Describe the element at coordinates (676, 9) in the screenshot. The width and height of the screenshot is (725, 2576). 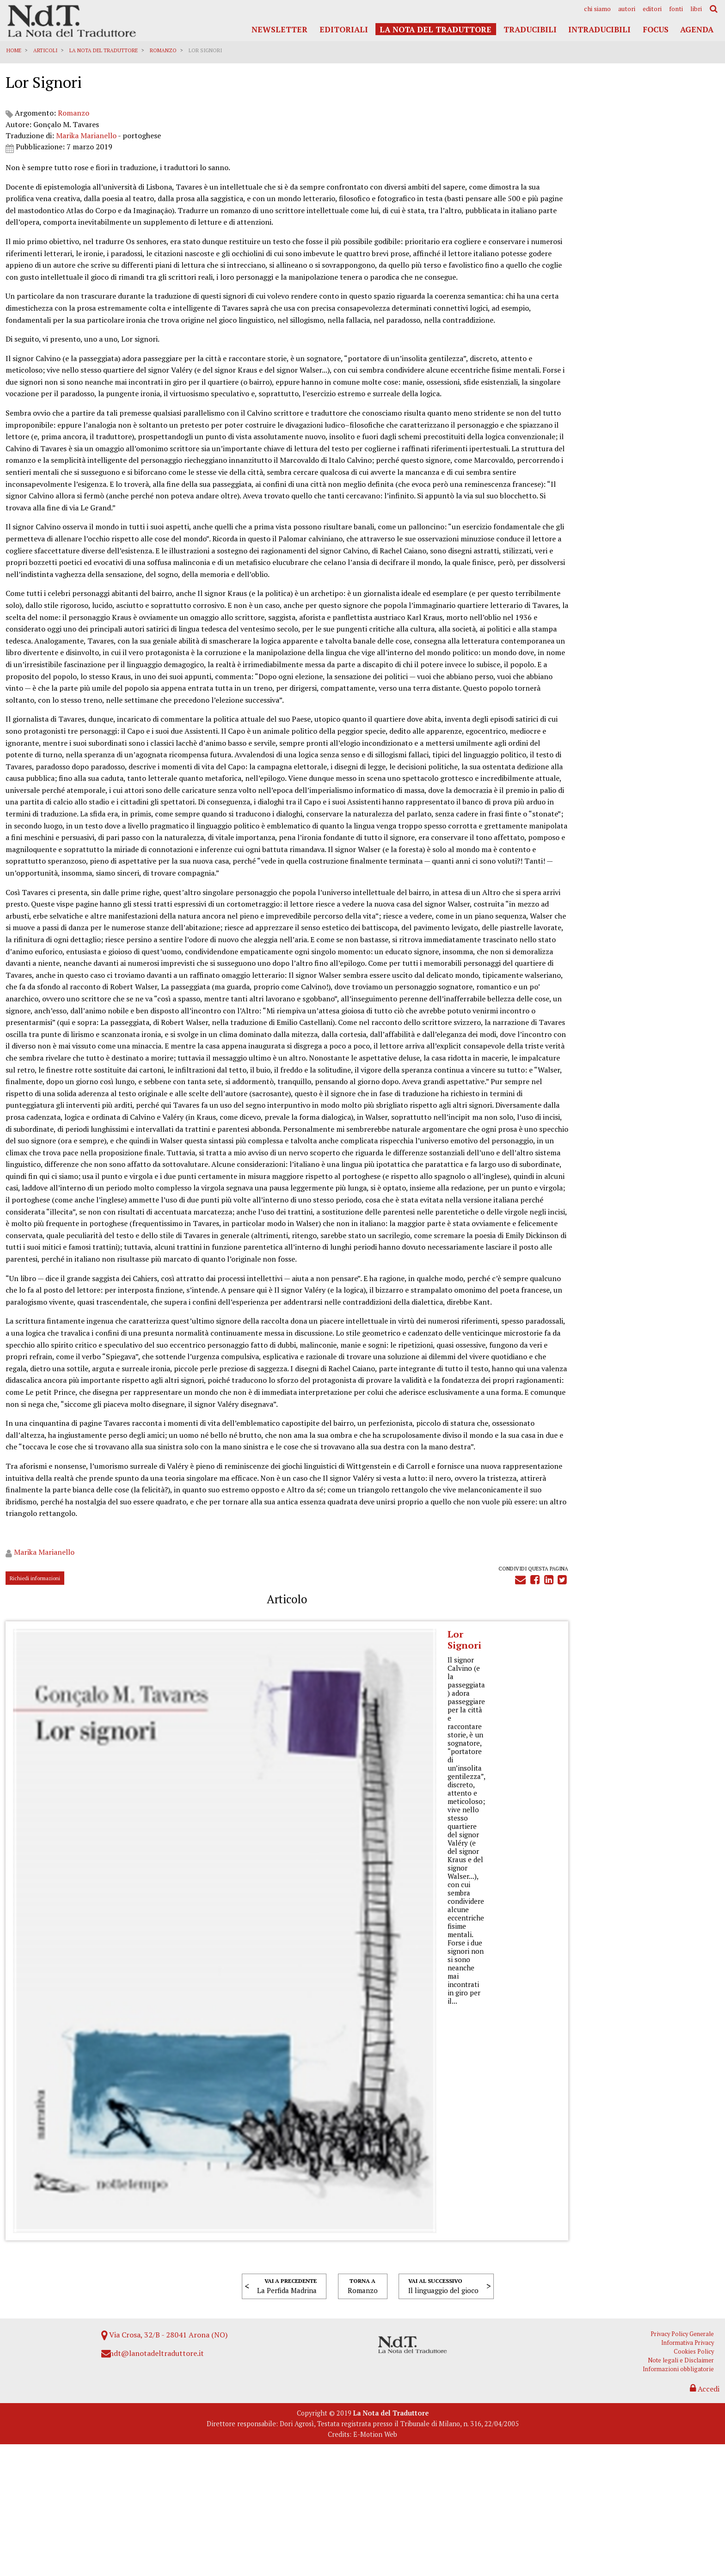
I see `Fonti` at that location.